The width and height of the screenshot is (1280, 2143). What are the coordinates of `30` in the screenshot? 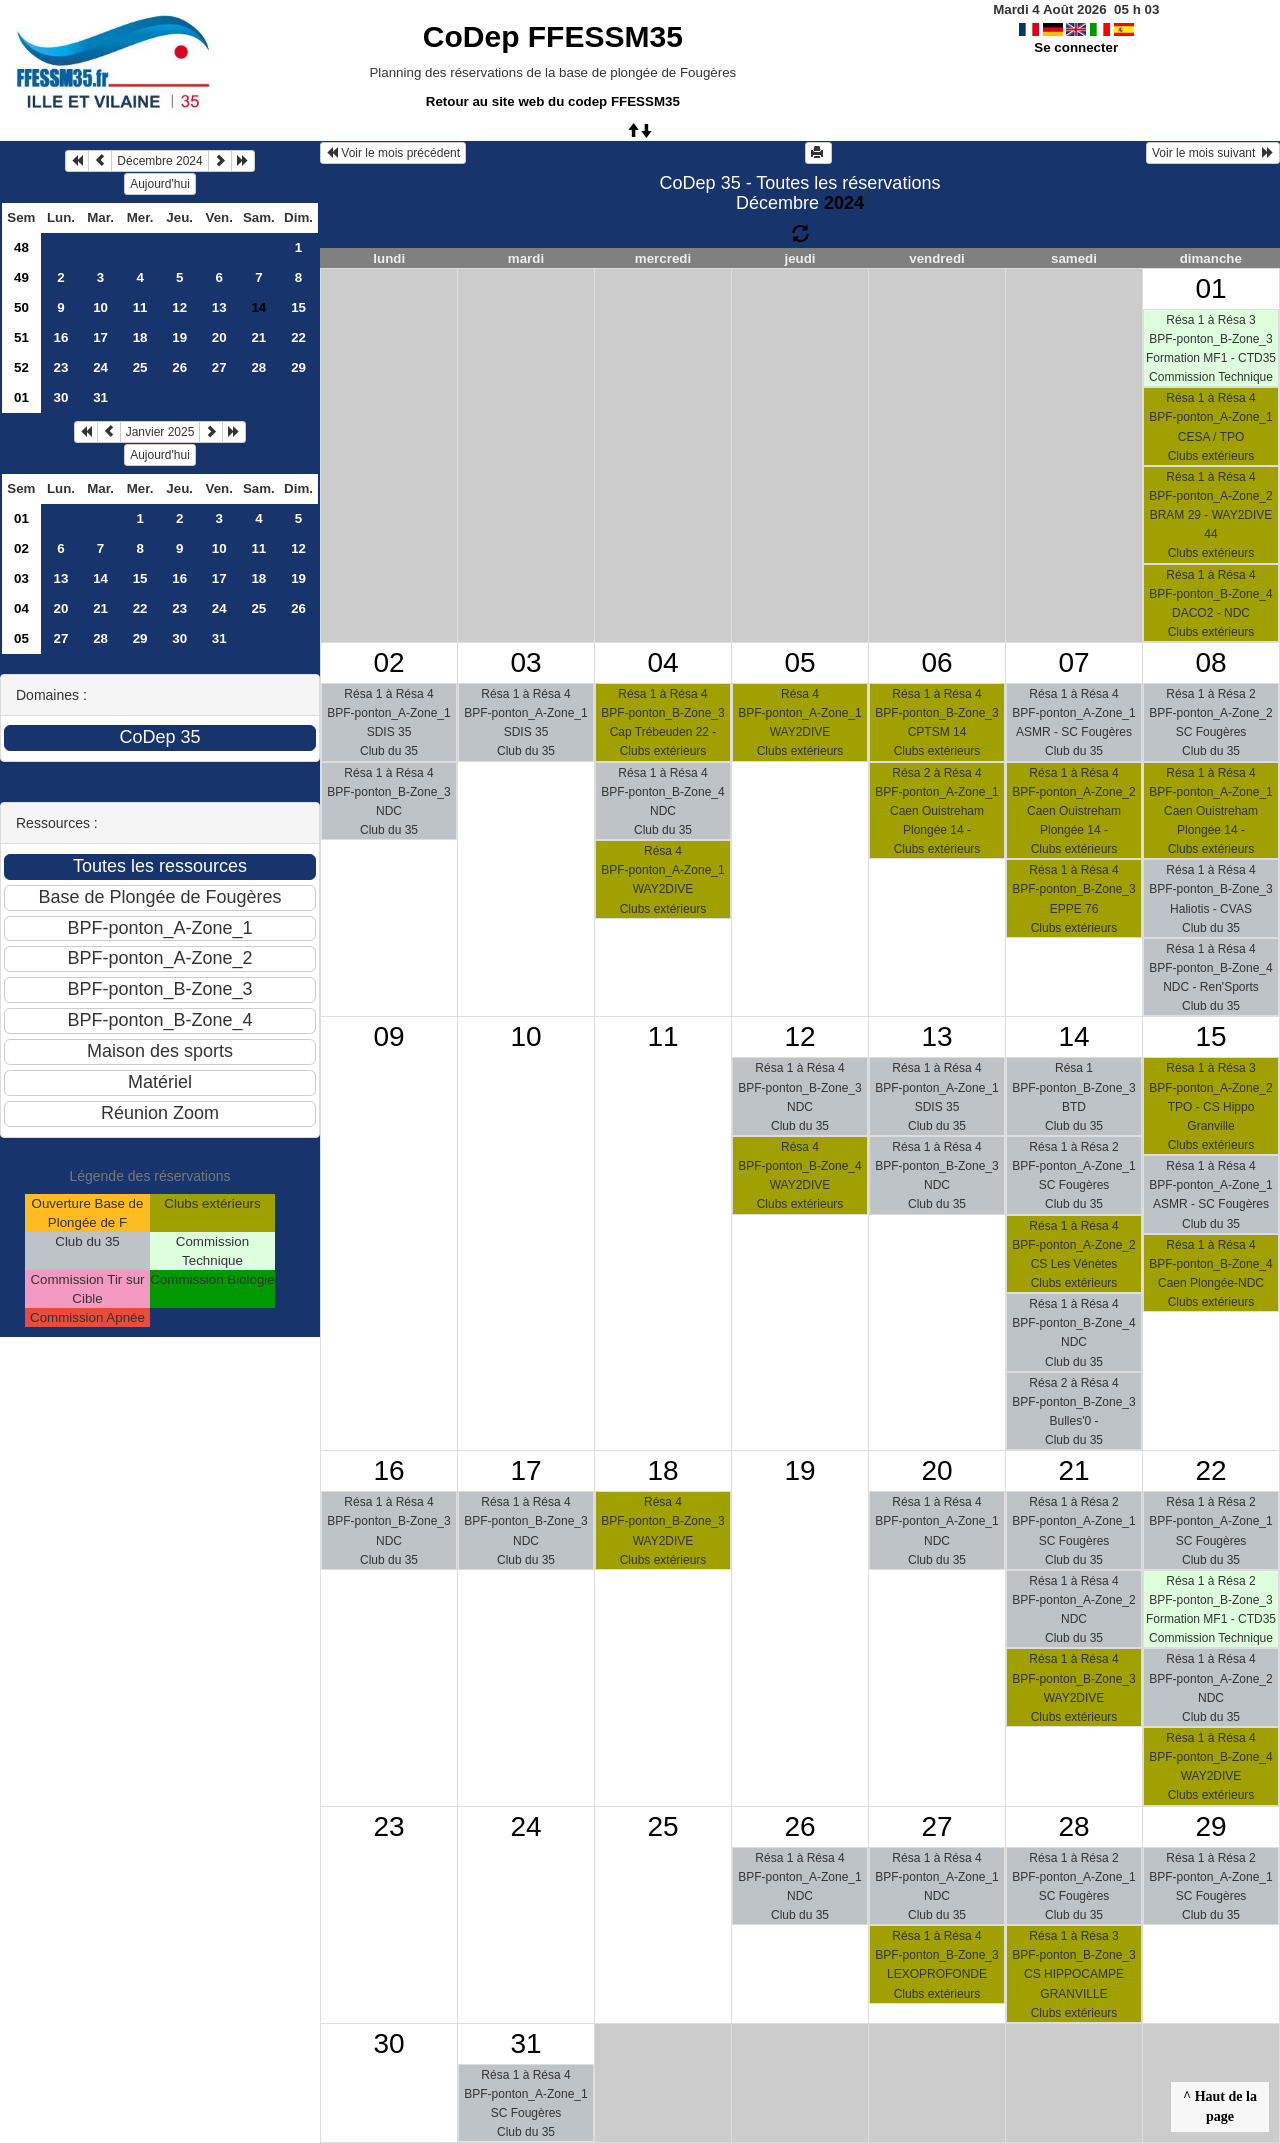 It's located at (61, 397).